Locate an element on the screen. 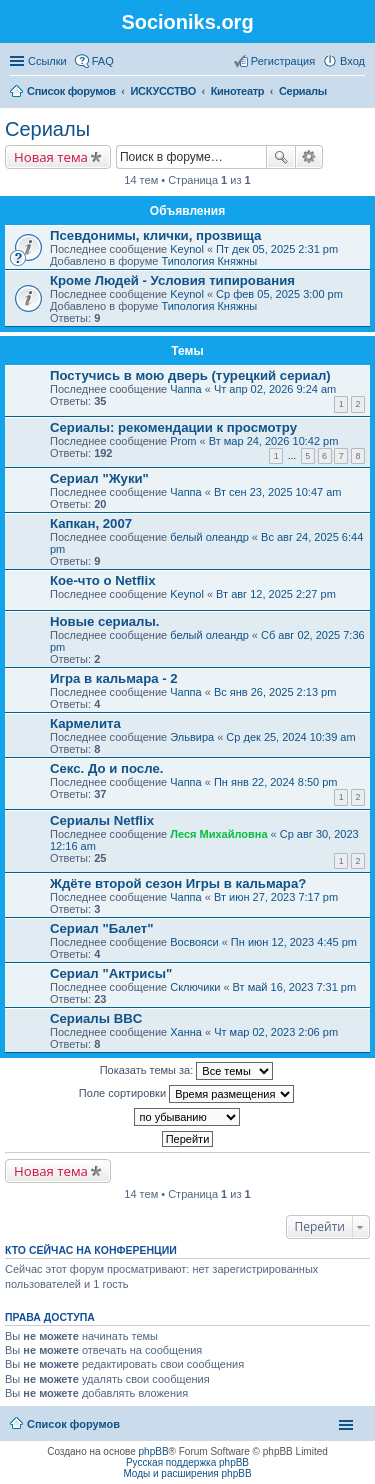  Поиск [menuitem] is located at coordinates (359, 93).